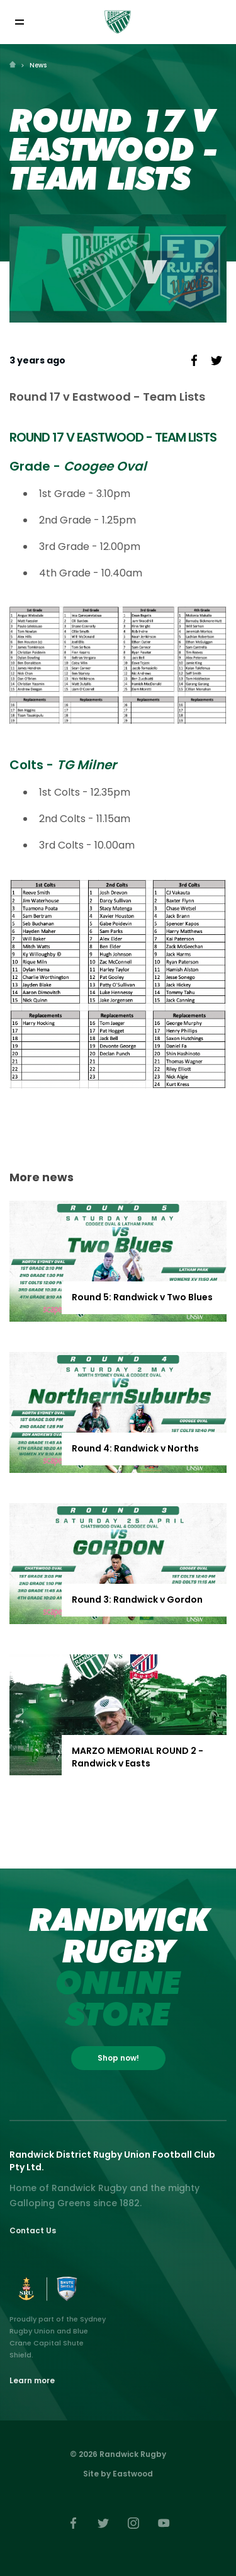 Image resolution: width=236 pixels, height=2576 pixels. What do you see at coordinates (32, 2380) in the screenshot?
I see `Learn more` at bounding box center [32, 2380].